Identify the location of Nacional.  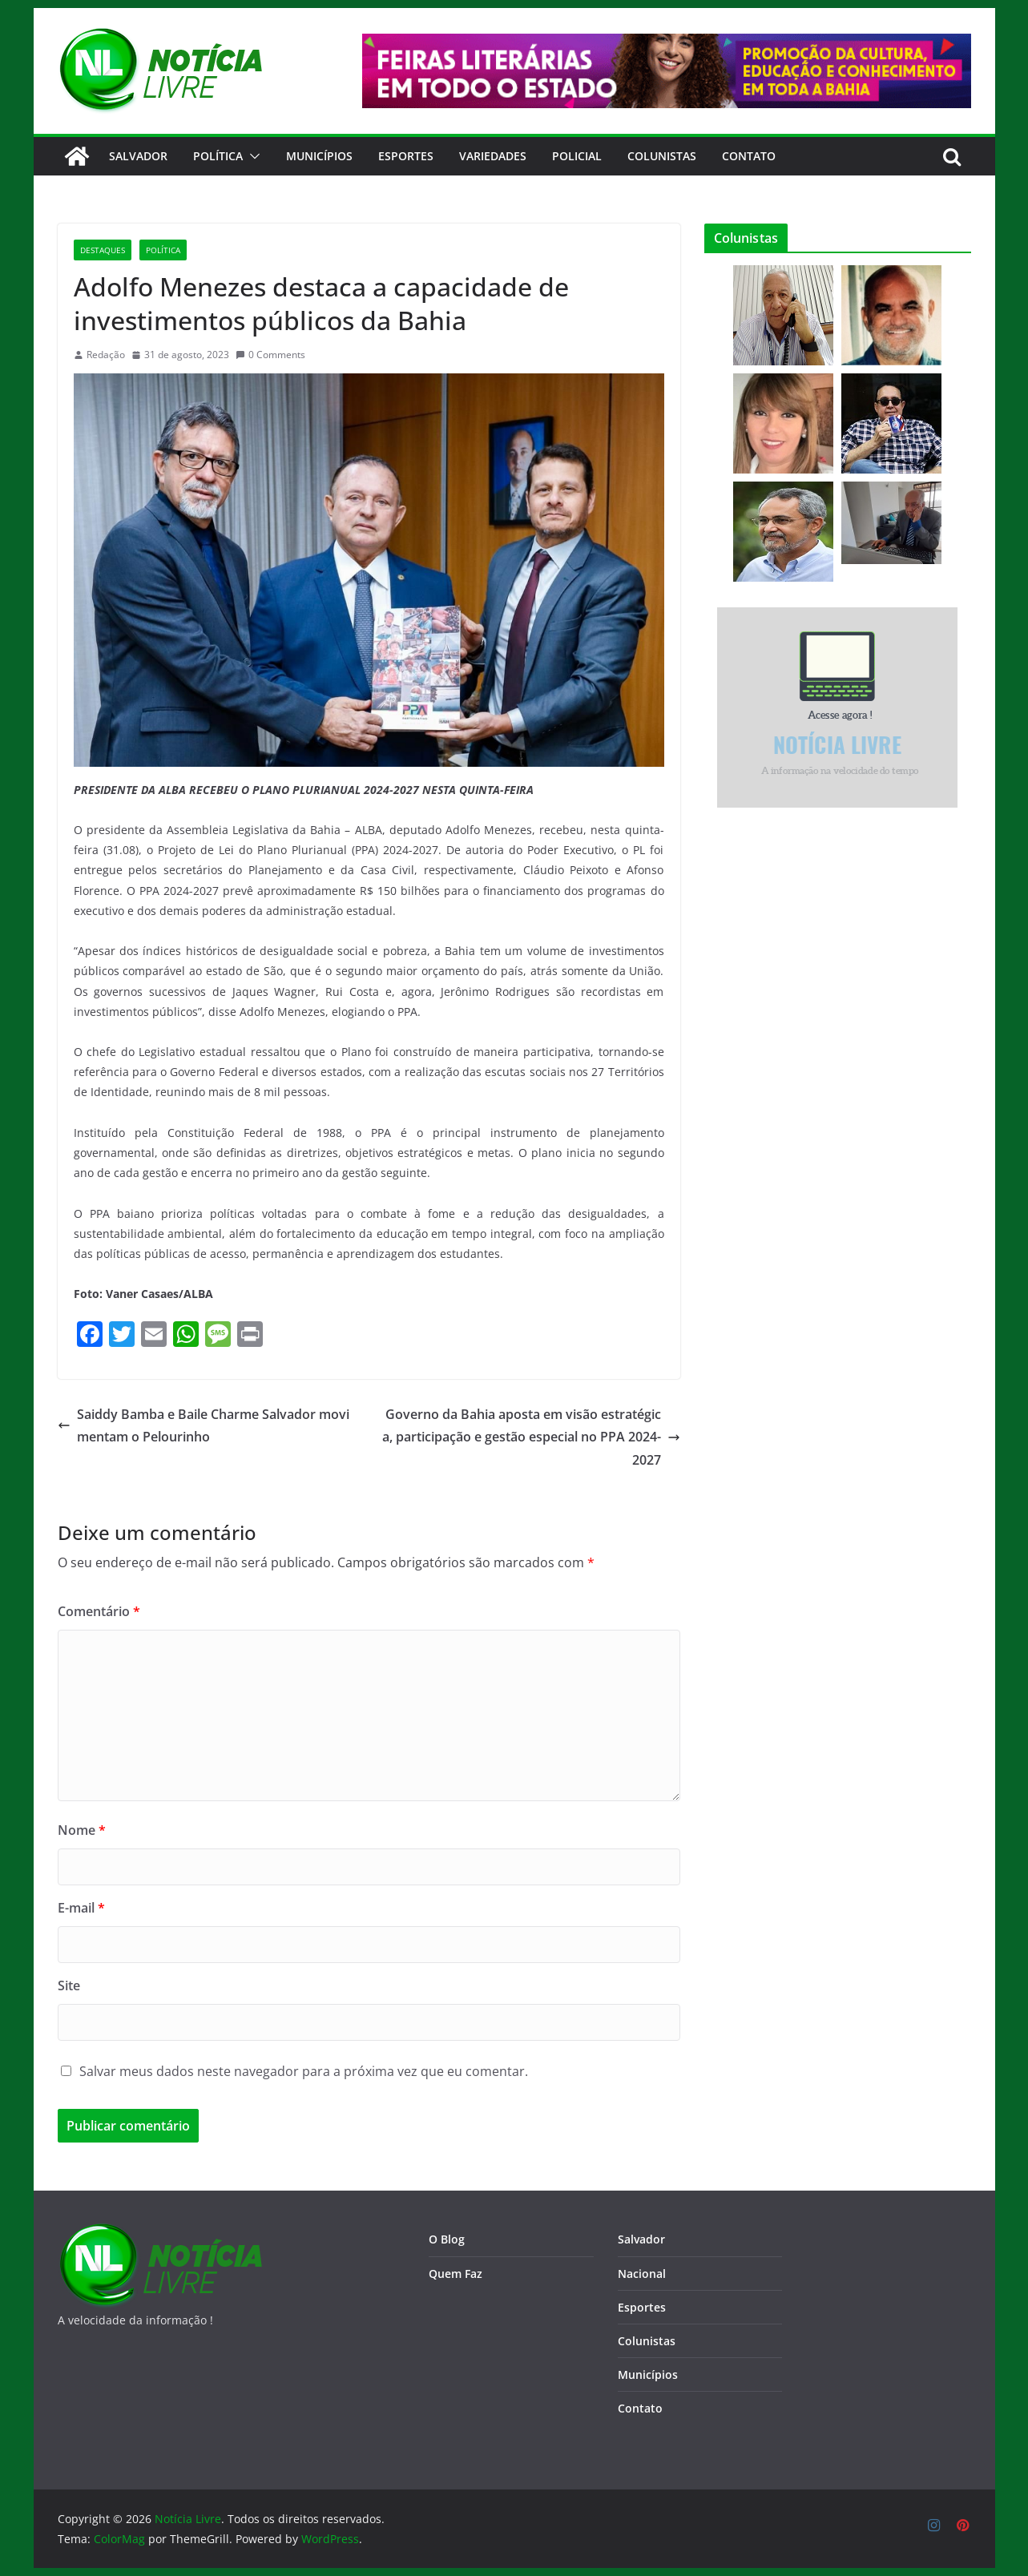
(642, 2273).